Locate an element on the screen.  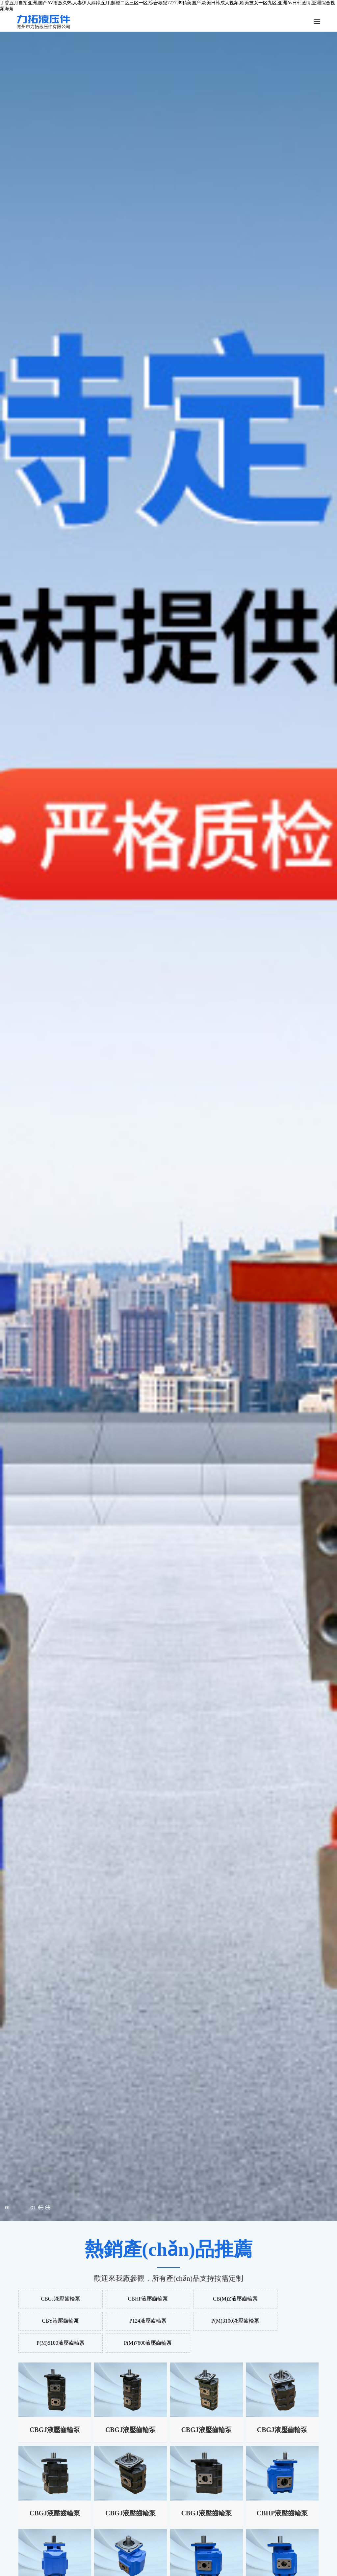
P(M)3100液壓齒輪泵 is located at coordinates (131, 2322).